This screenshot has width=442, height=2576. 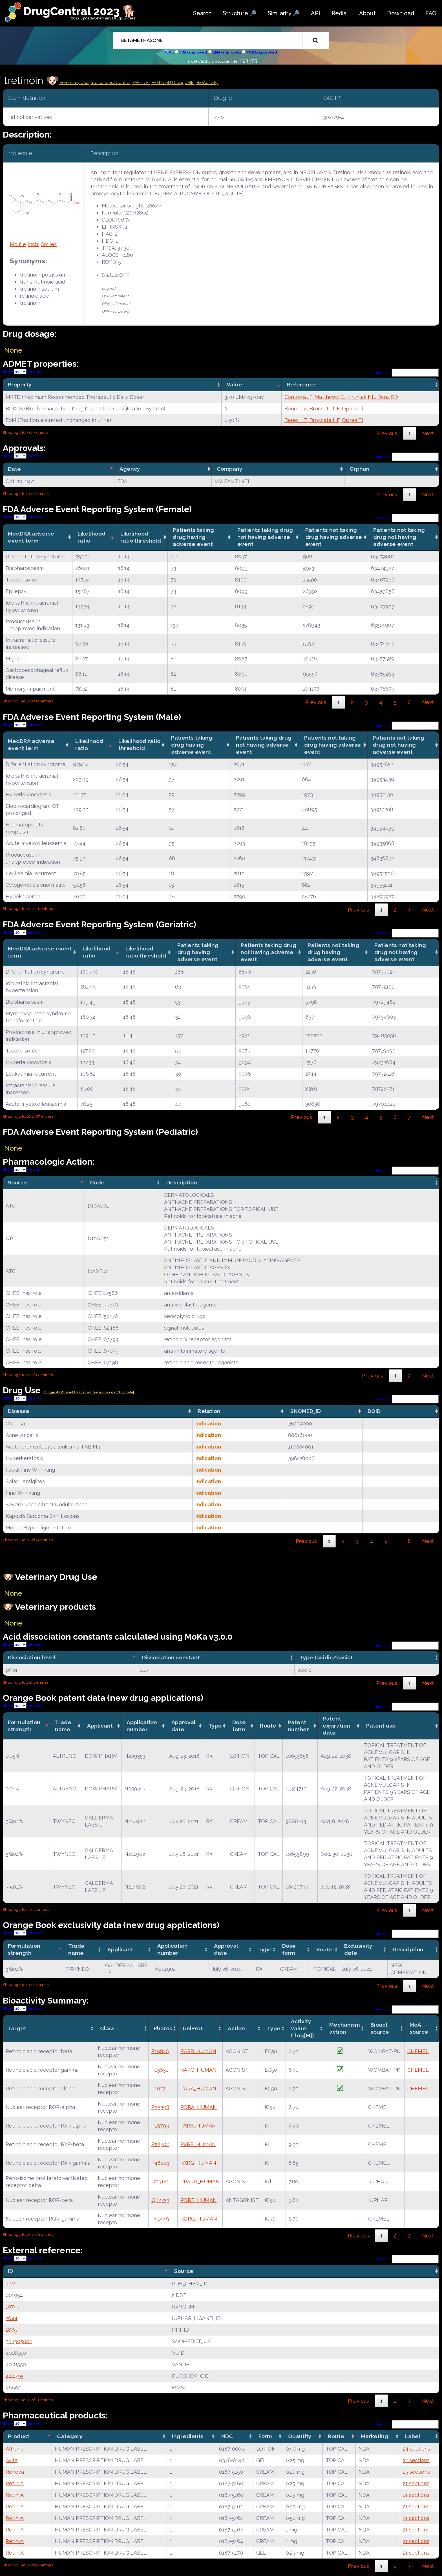 I want to click on ID [ID: activate to sort column descending], so click(x=10, y=2271).